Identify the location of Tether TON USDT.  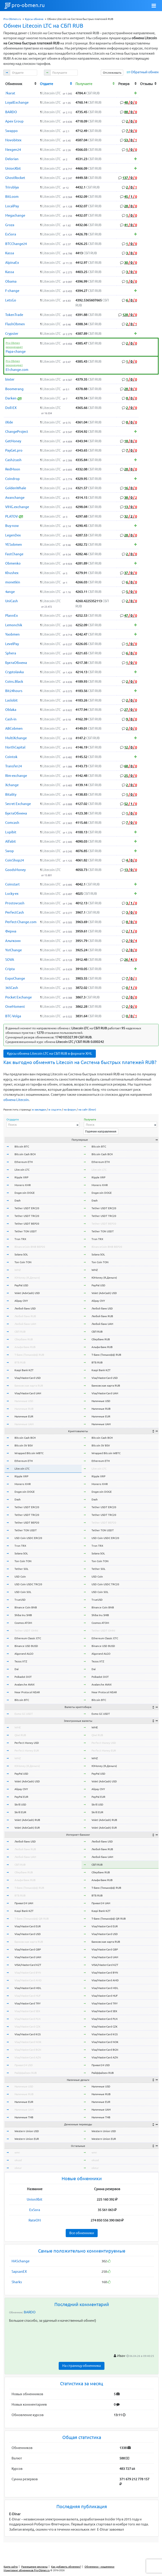
(26, 1231).